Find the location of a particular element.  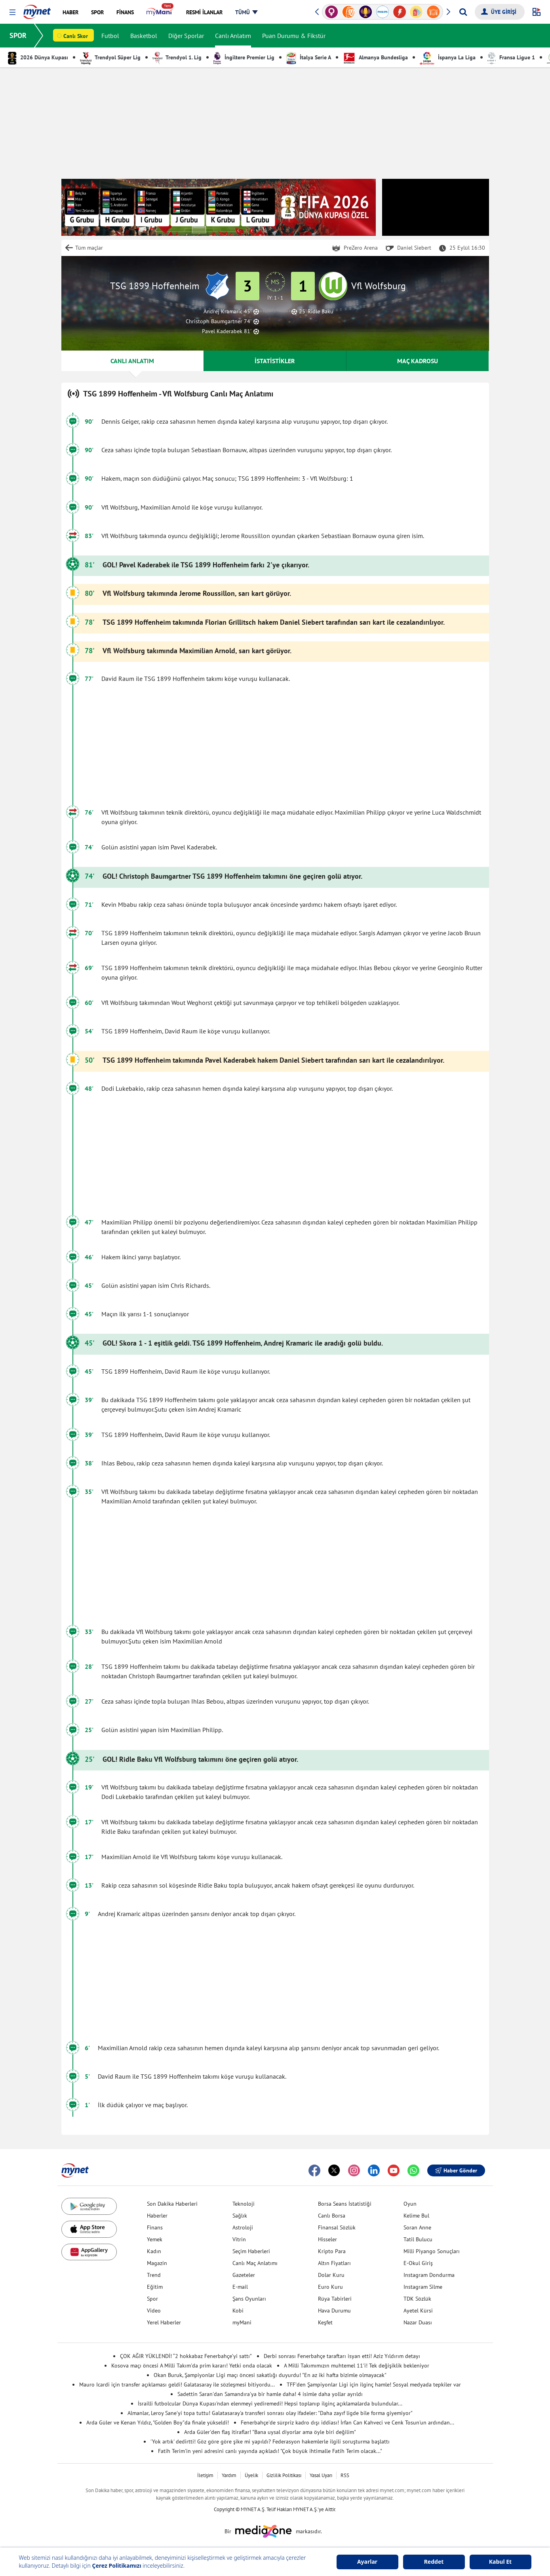

Arda Güler ve Kenan Yıldız, "Golden Boy"da finale yükseldi! is located at coordinates (157, 2422).